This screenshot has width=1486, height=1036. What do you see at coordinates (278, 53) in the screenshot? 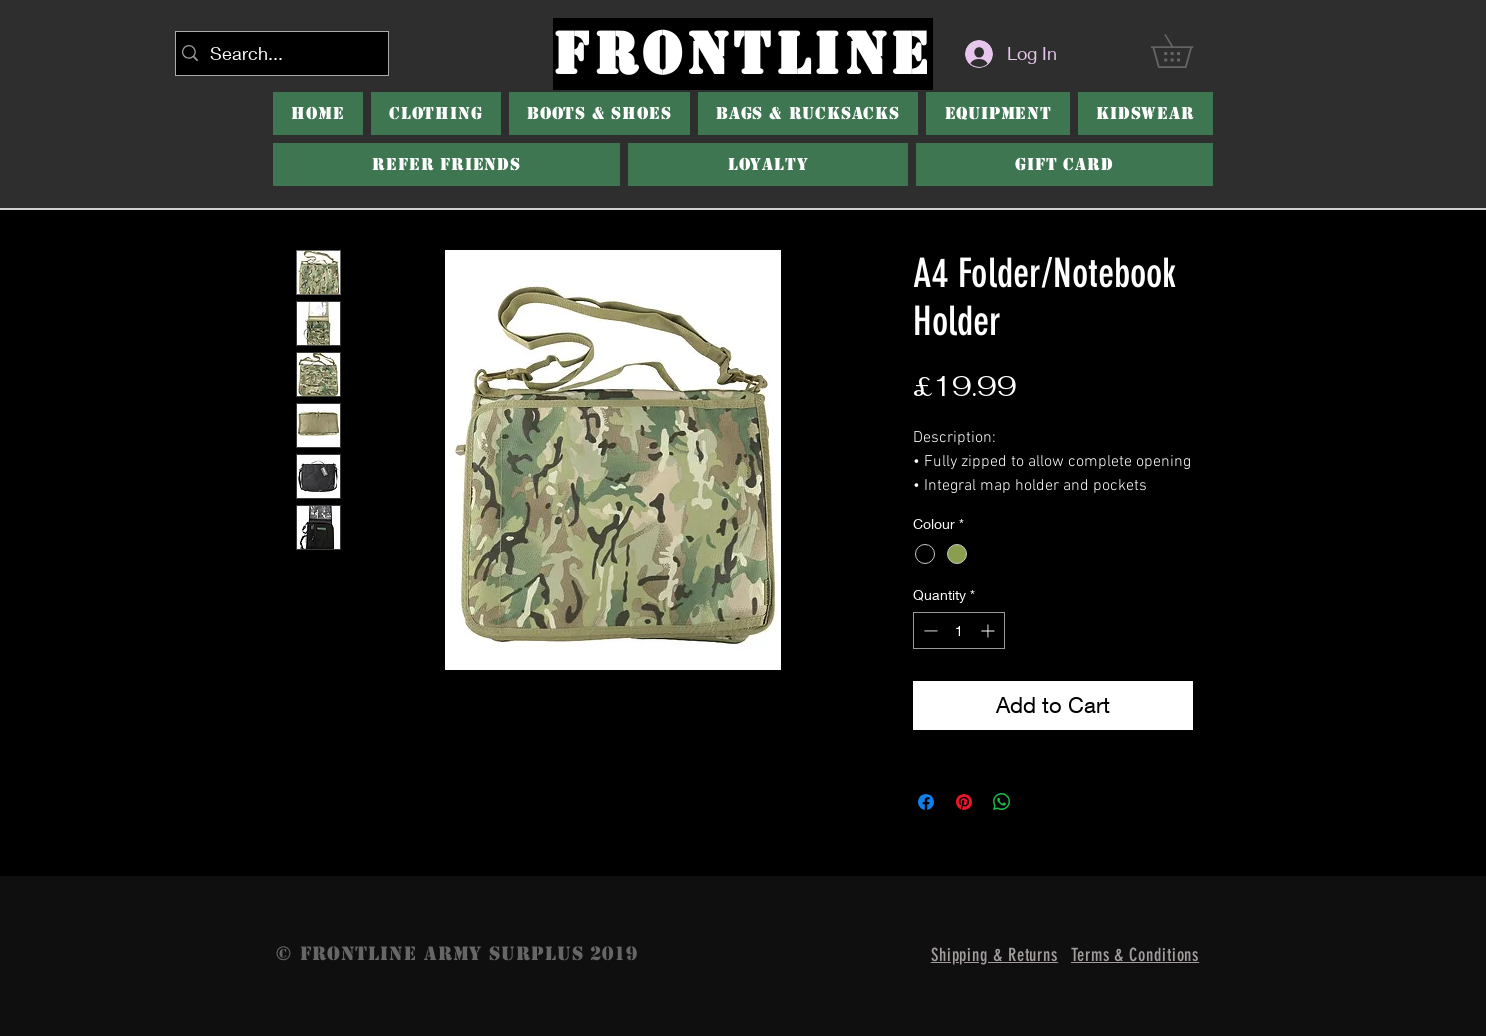
I see `[Search...]` at bounding box center [278, 53].